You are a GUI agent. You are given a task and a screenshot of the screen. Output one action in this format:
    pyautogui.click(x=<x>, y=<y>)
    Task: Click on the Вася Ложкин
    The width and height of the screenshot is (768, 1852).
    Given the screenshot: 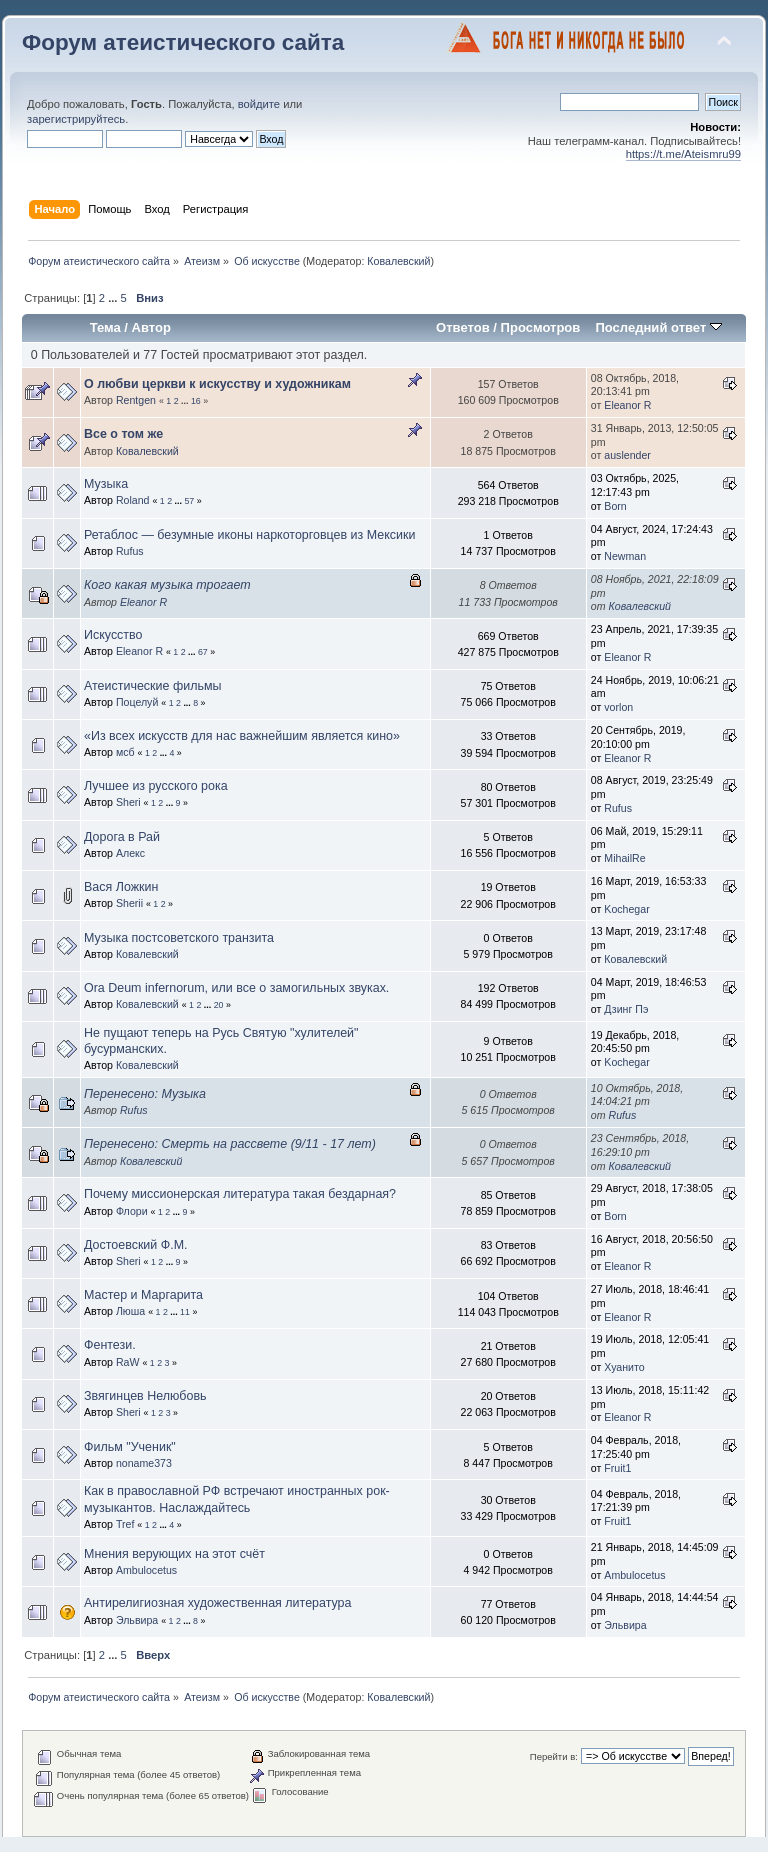 What is the action you would take?
    pyautogui.click(x=121, y=887)
    